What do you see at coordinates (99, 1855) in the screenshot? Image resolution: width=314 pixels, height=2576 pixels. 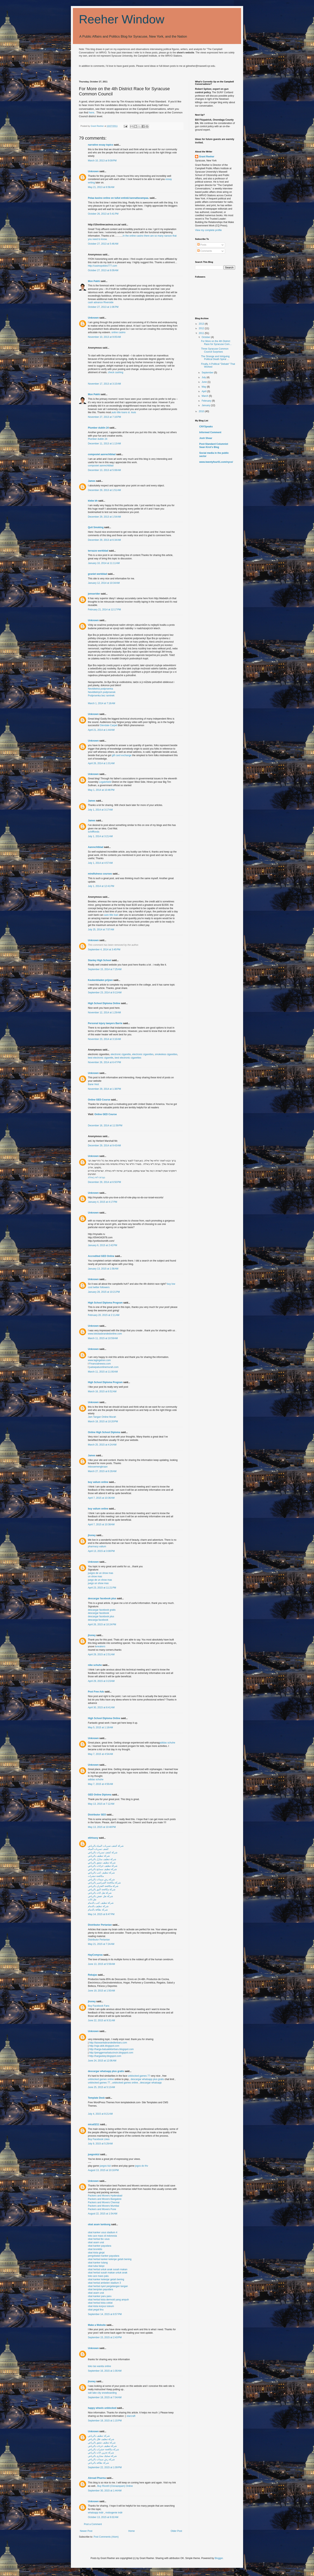 I see `شركة تنظيف بالرياض` at bounding box center [99, 1855].